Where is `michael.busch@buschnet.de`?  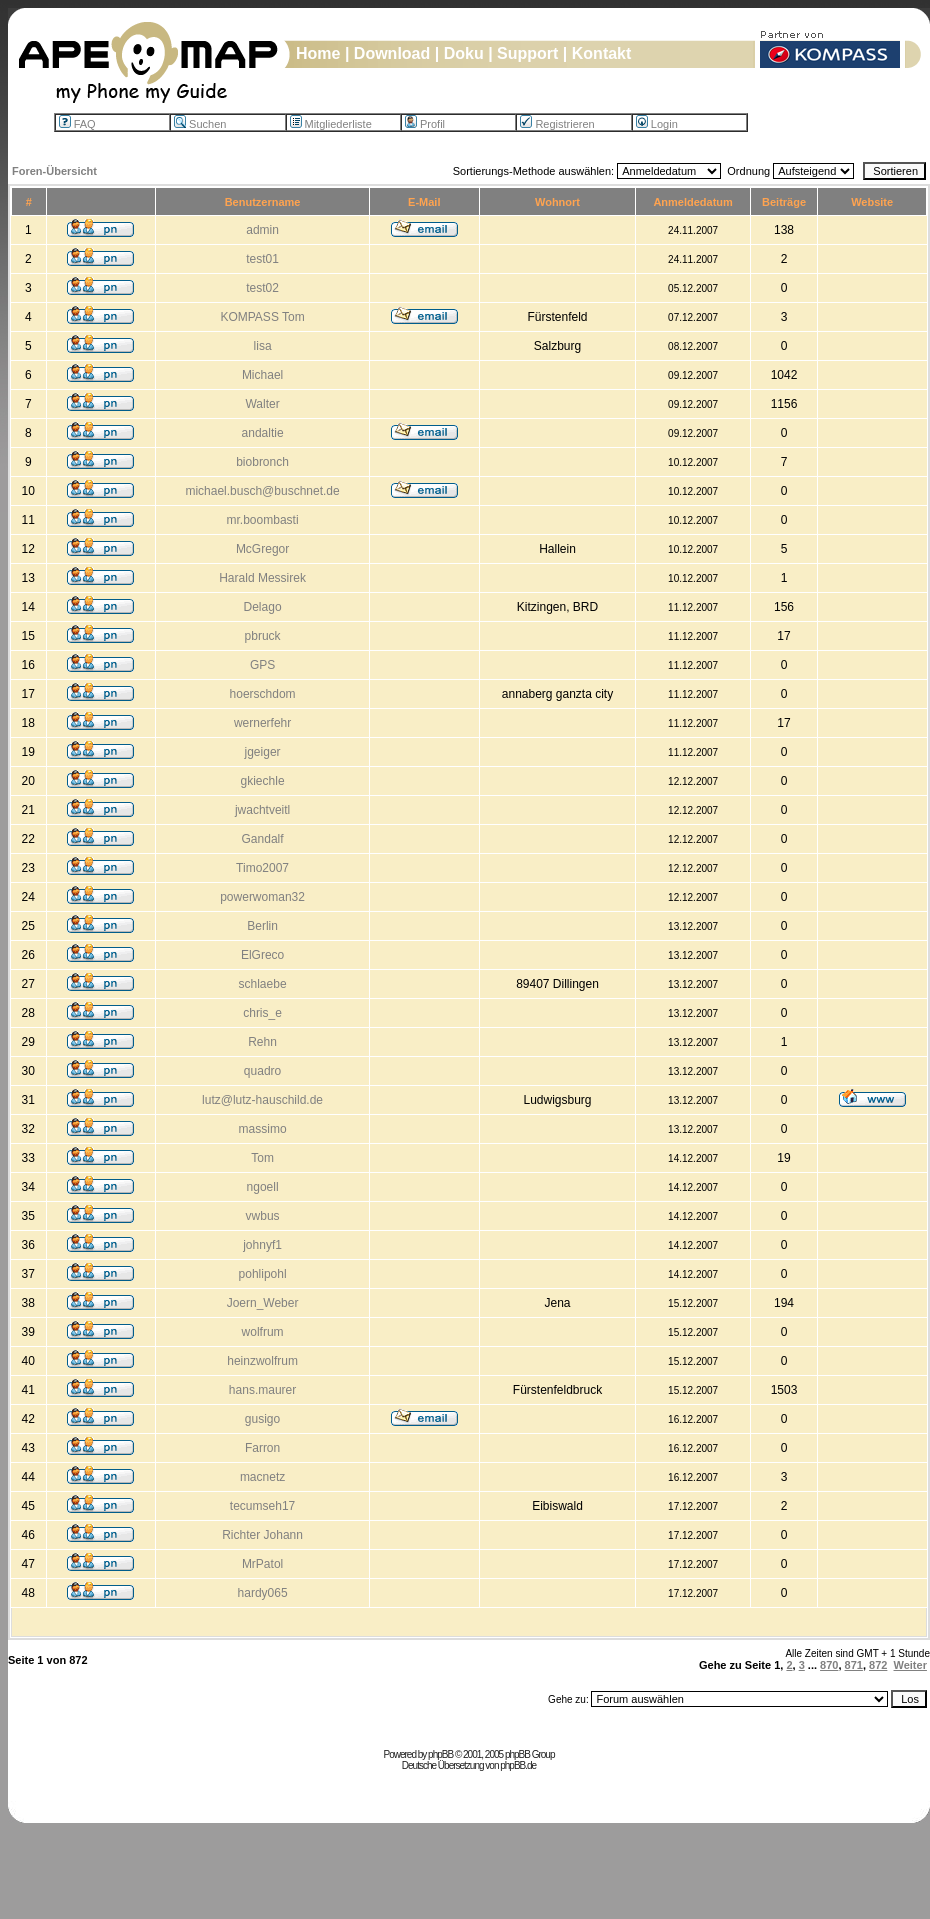 michael.busch@buschnet.de is located at coordinates (262, 491).